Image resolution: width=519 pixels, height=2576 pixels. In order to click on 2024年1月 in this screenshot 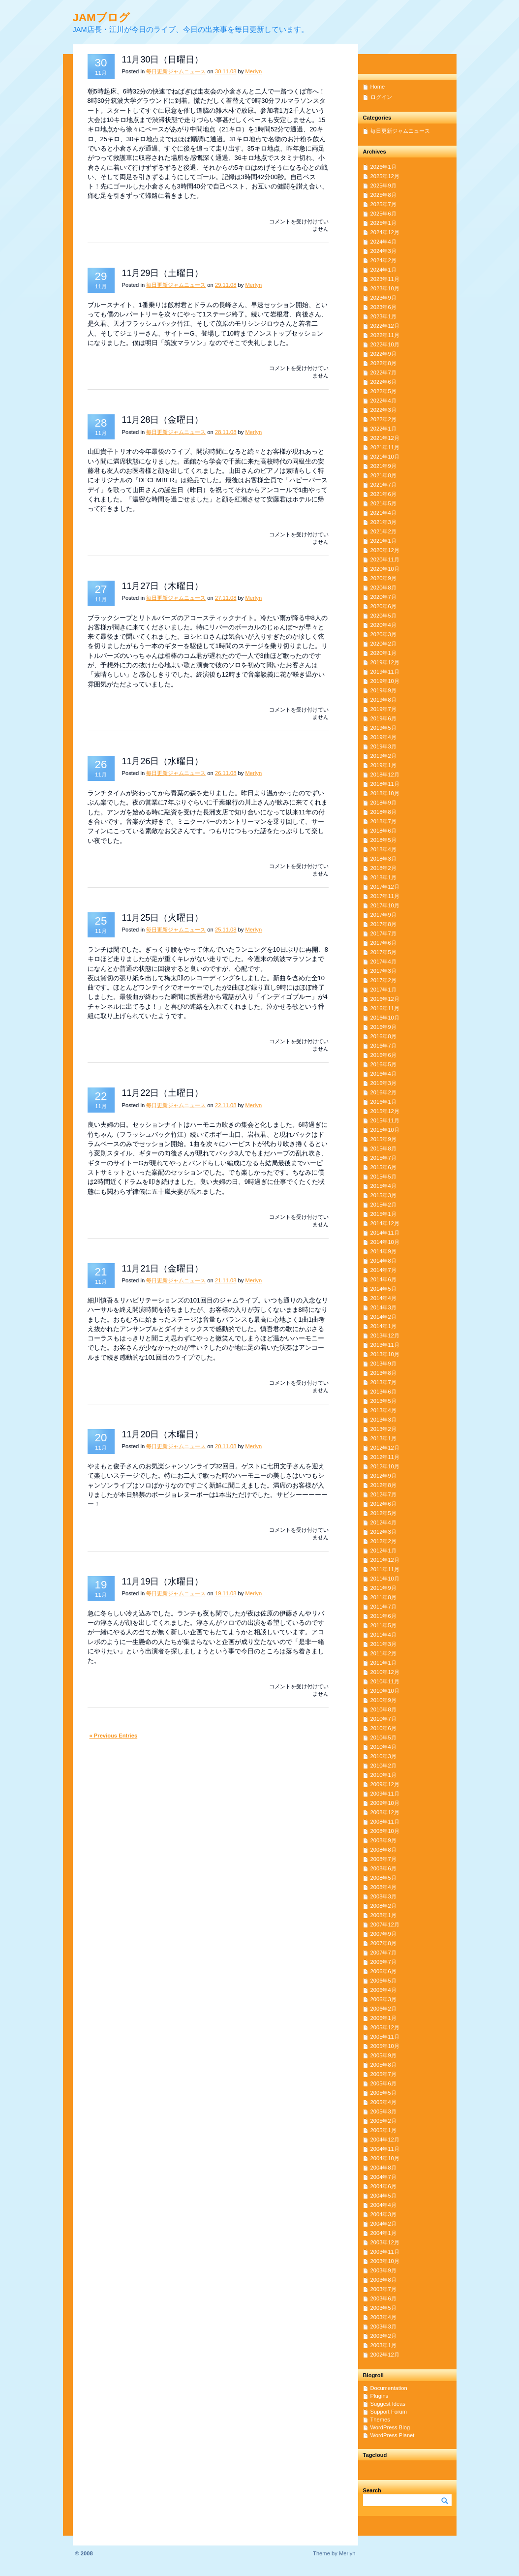, I will do `click(383, 270)`.